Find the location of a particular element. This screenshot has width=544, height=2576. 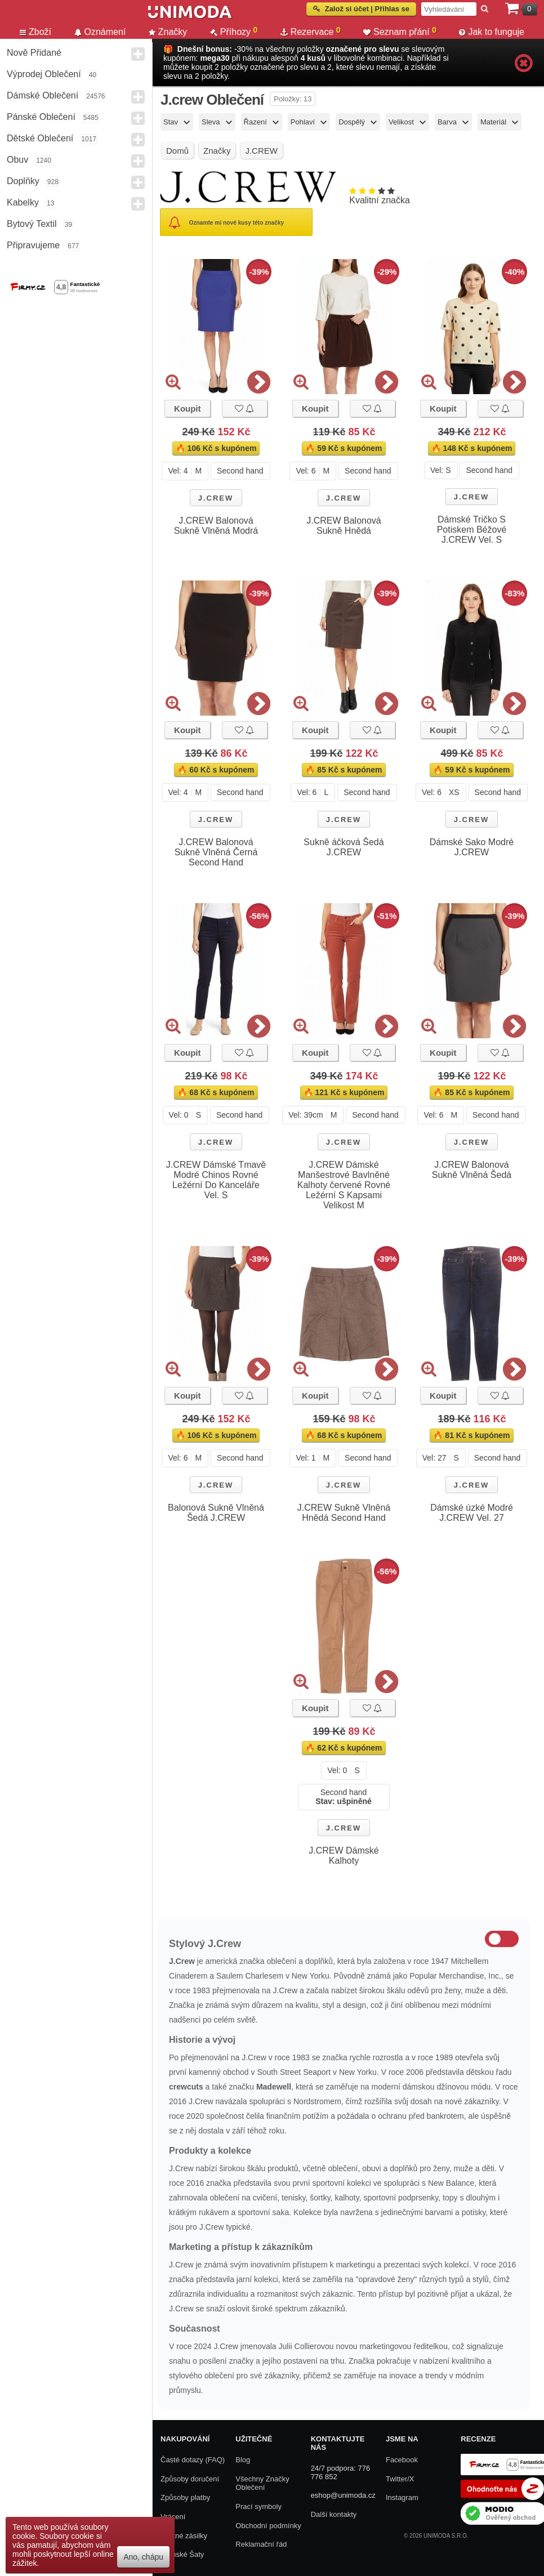

Nově přidané is located at coordinates (34, 52).